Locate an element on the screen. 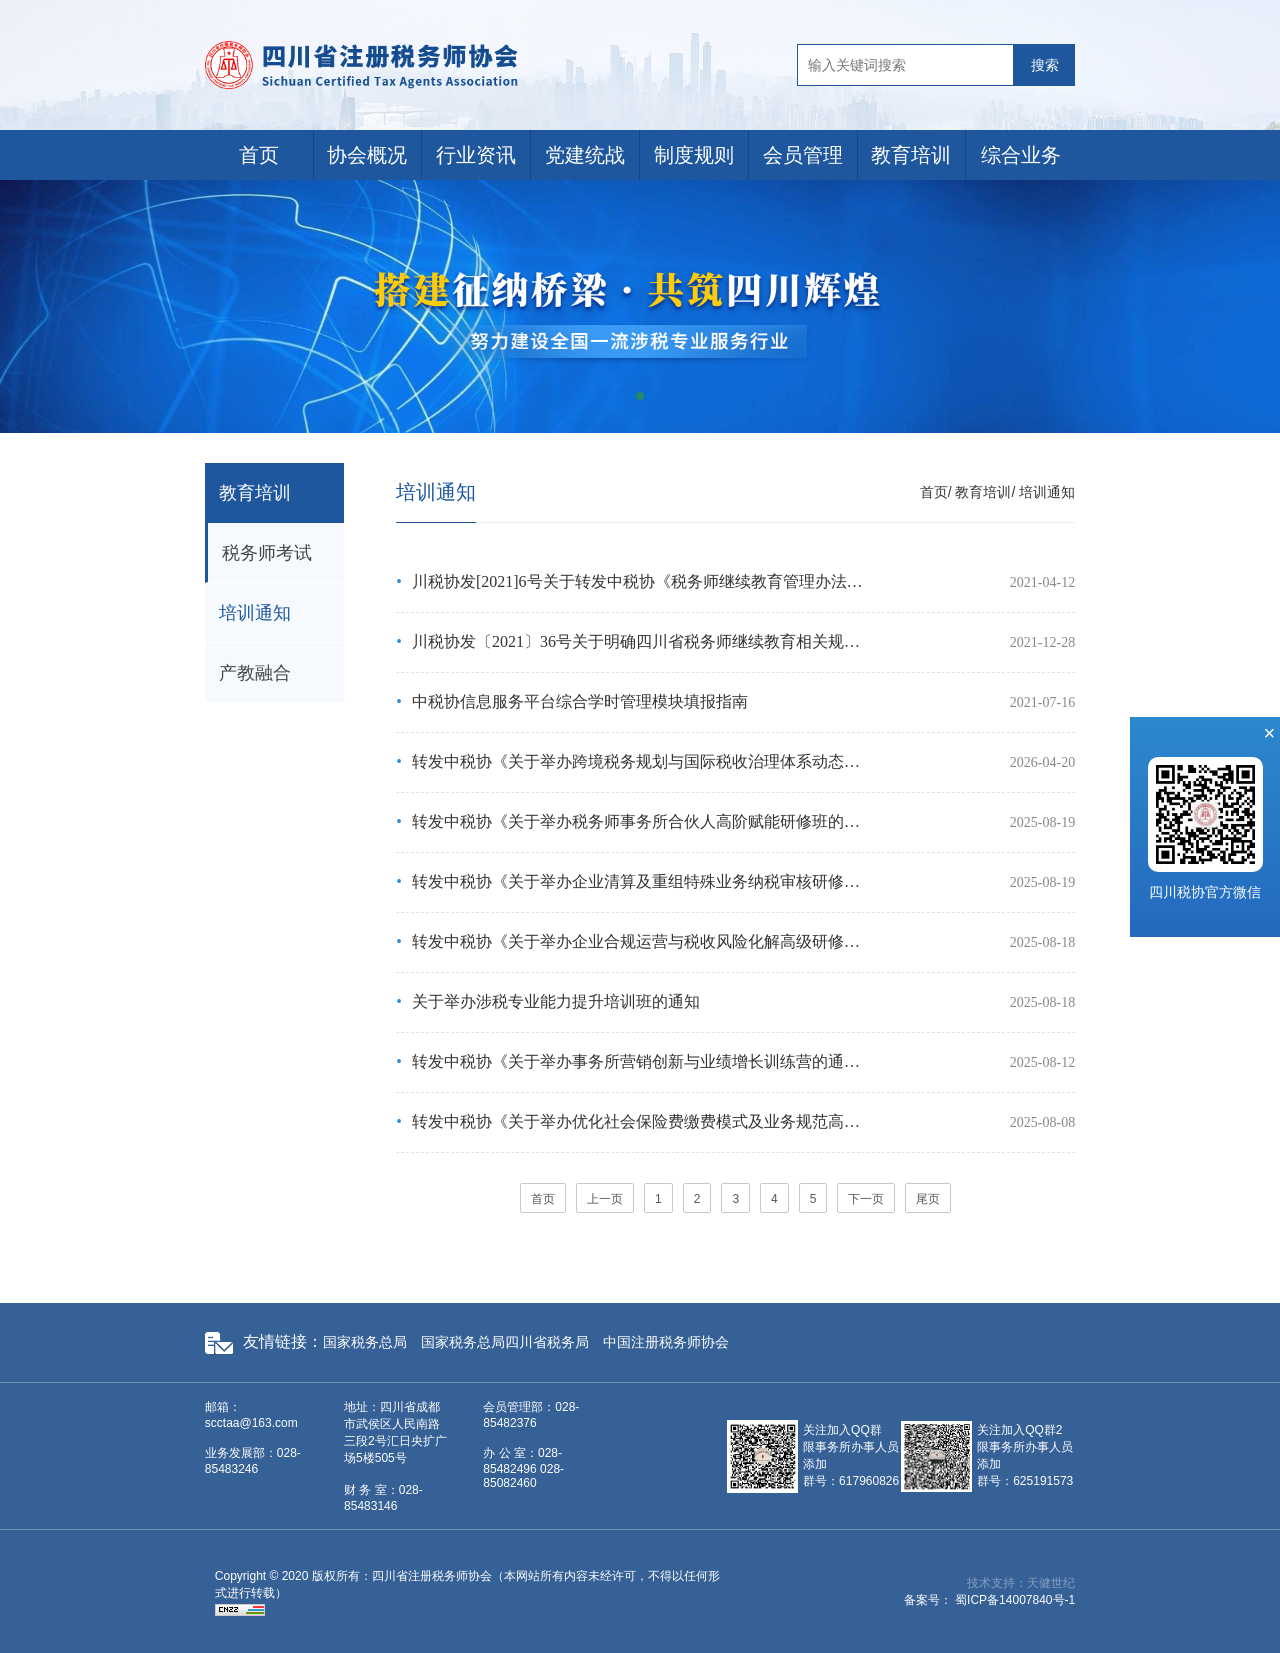 Image resolution: width=1280 pixels, height=1653 pixels. 产教融合 is located at coordinates (255, 673).